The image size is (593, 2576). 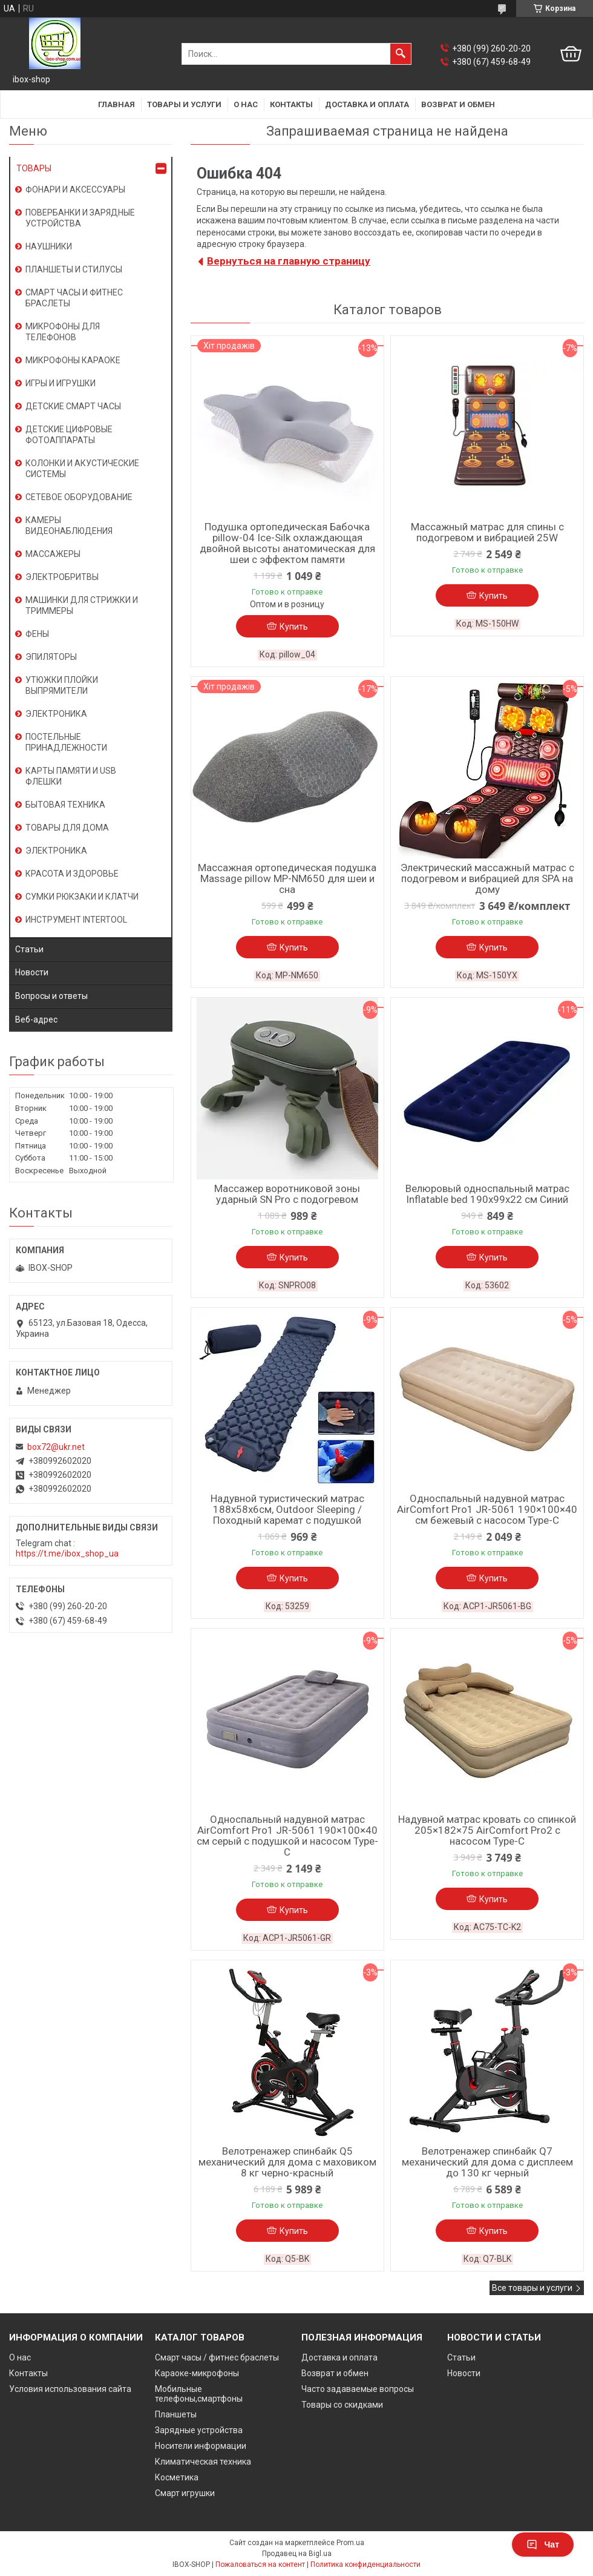 I want to click on Возврат и обмен, so click(x=458, y=104).